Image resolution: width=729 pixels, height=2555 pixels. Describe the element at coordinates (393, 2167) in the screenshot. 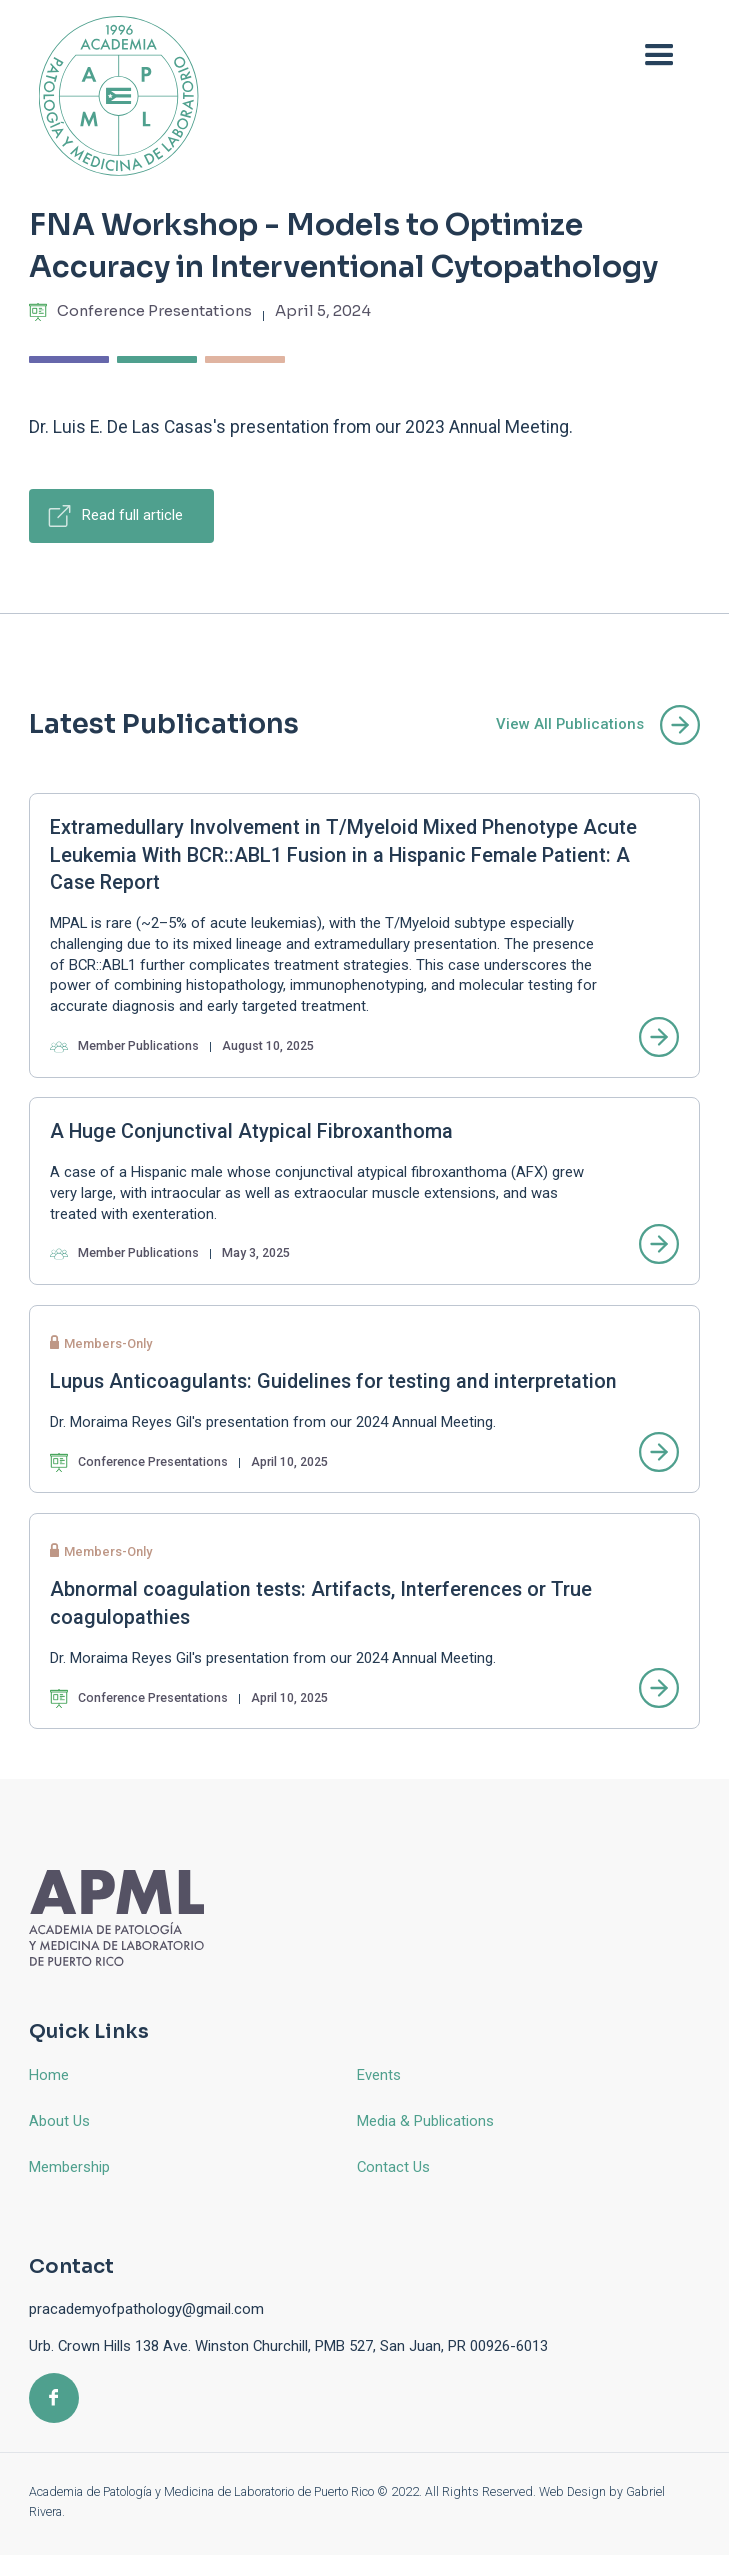

I see `Contact Us` at that location.